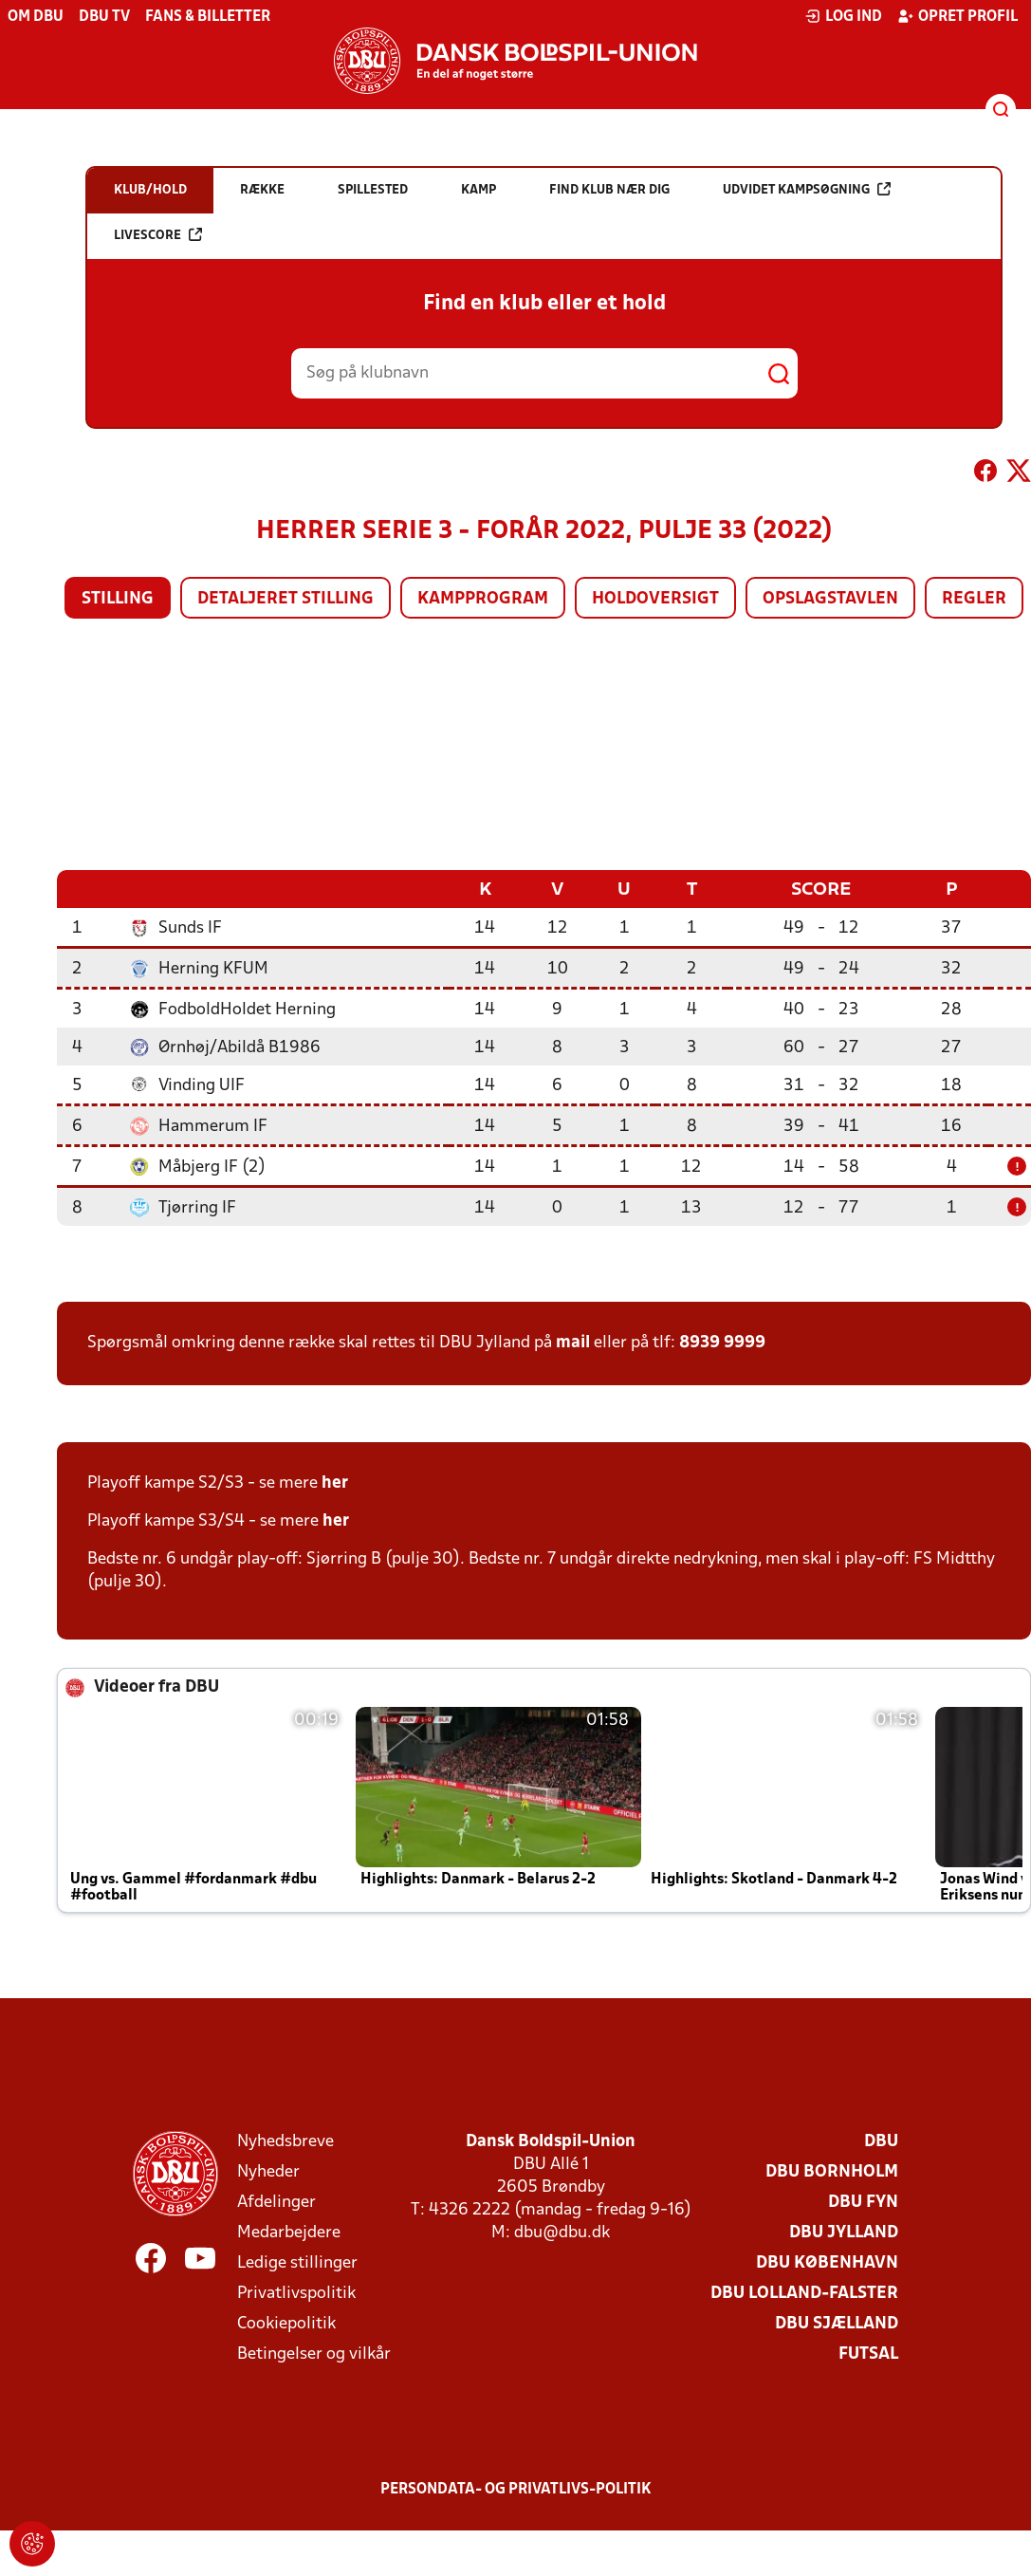  I want to click on Livescore, so click(158, 235).